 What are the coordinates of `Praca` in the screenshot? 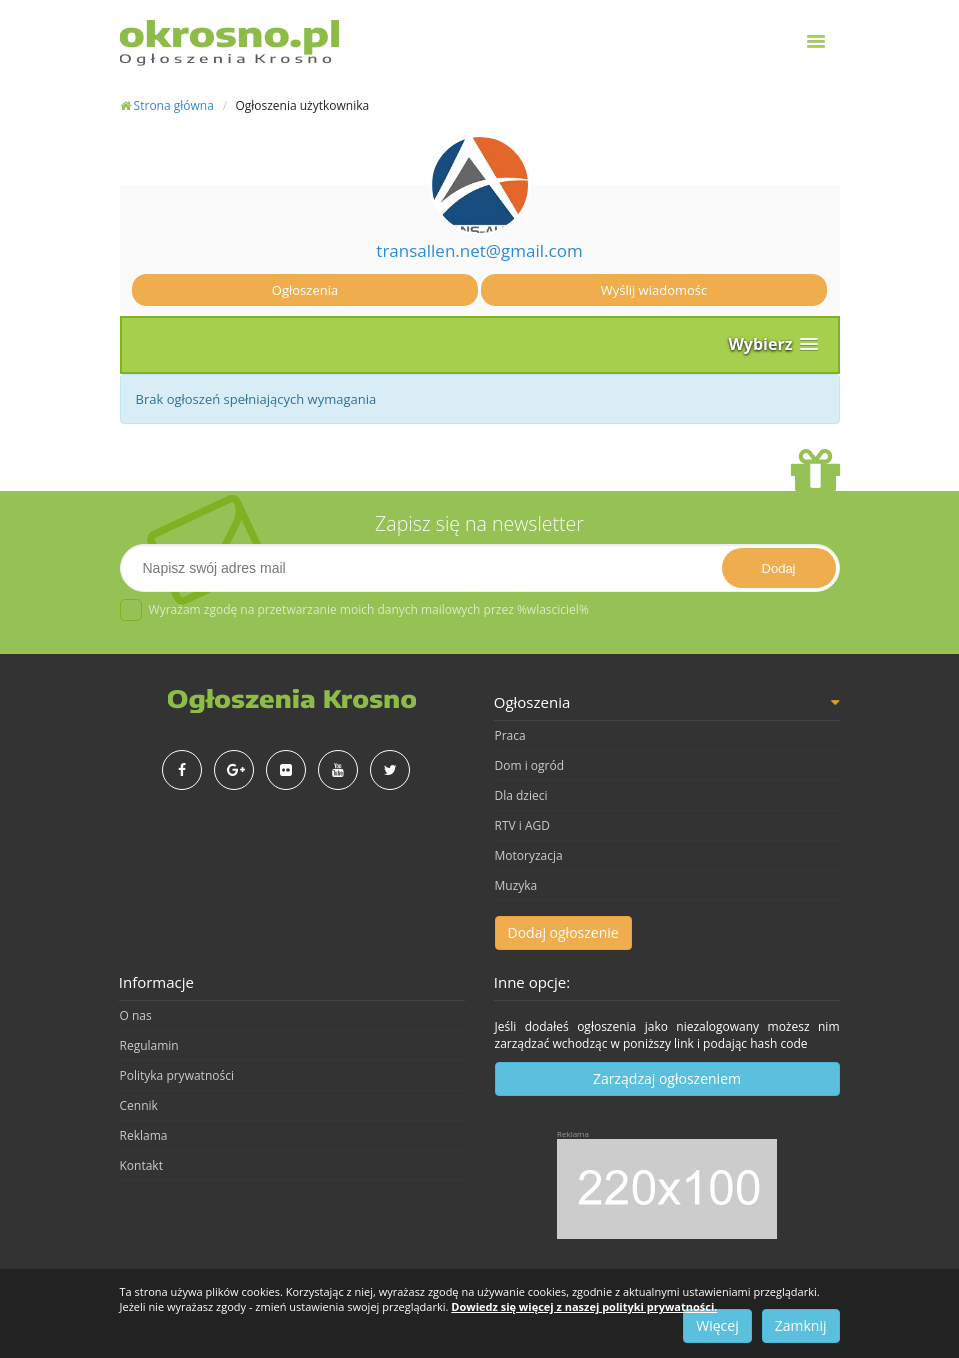 It's located at (510, 735).